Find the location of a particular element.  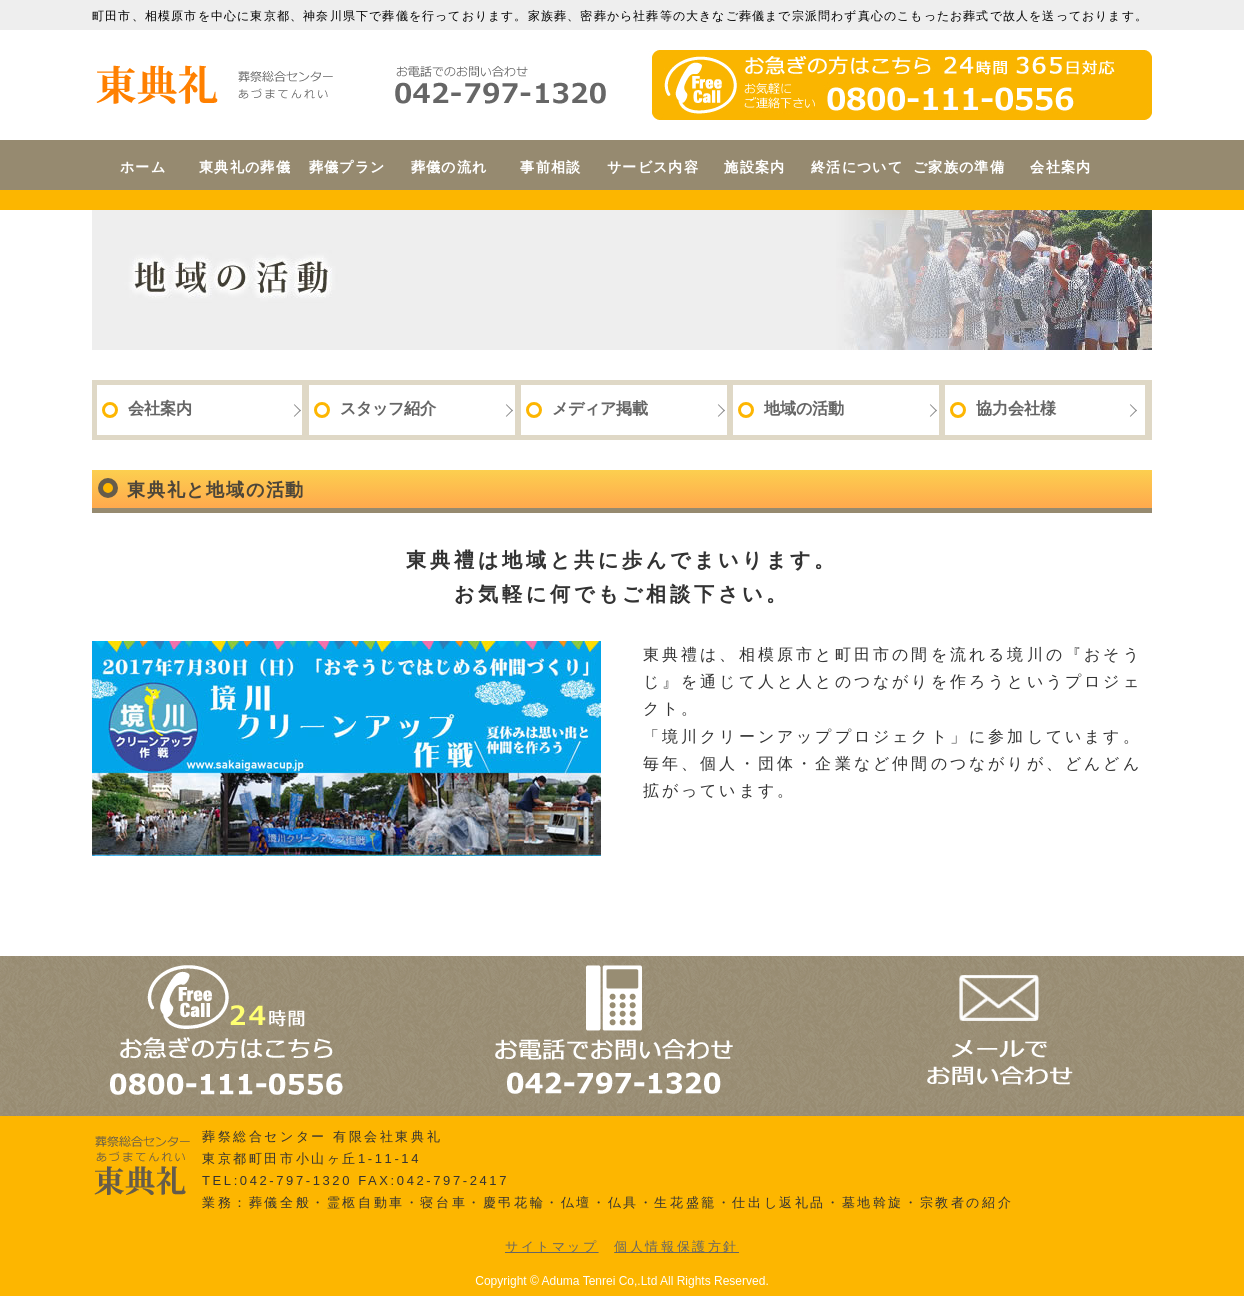

葬儀の流れ is located at coordinates (449, 167).